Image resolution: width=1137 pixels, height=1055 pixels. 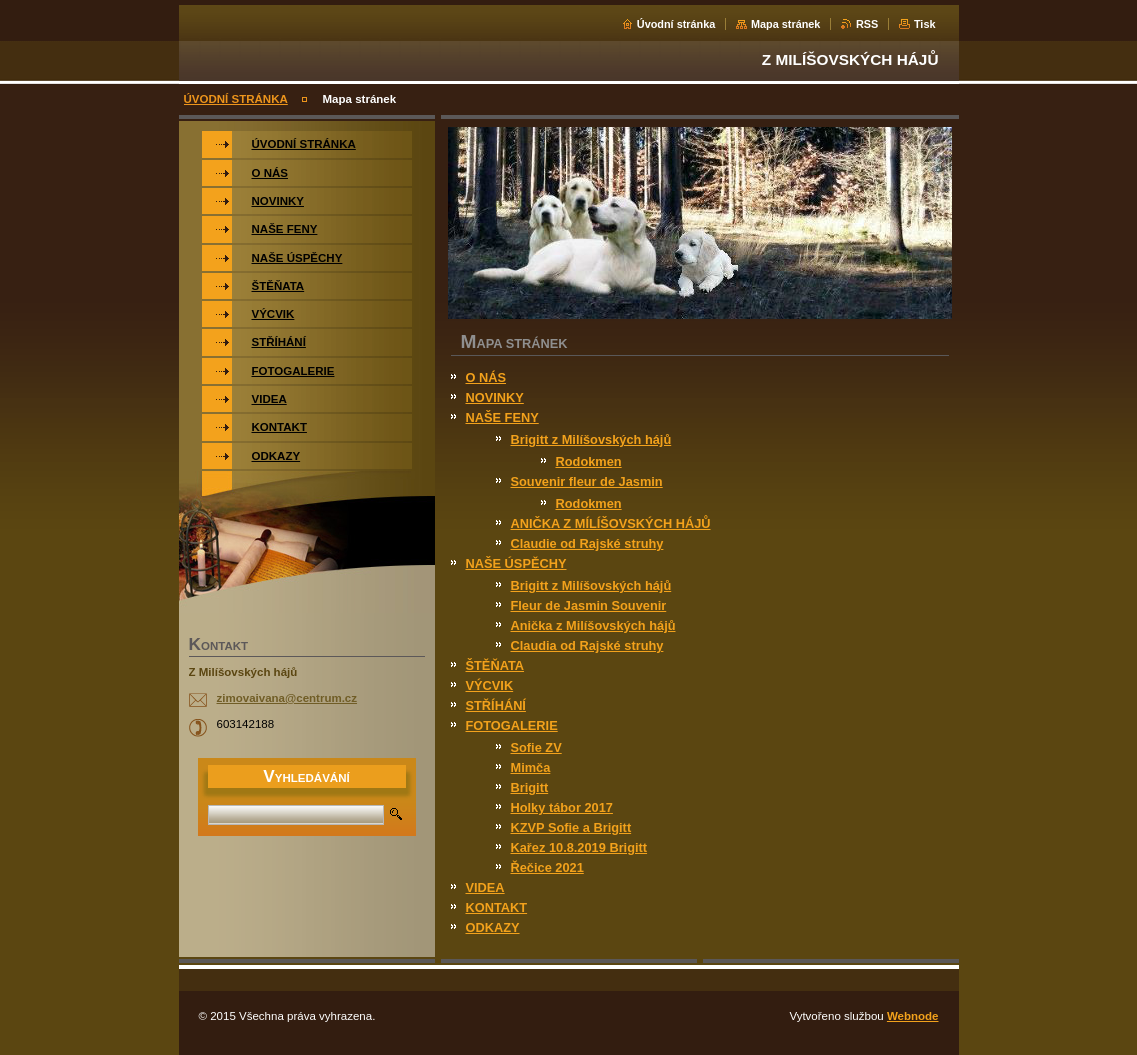 I want to click on Anička z Milíšovských hájů, so click(x=593, y=625).